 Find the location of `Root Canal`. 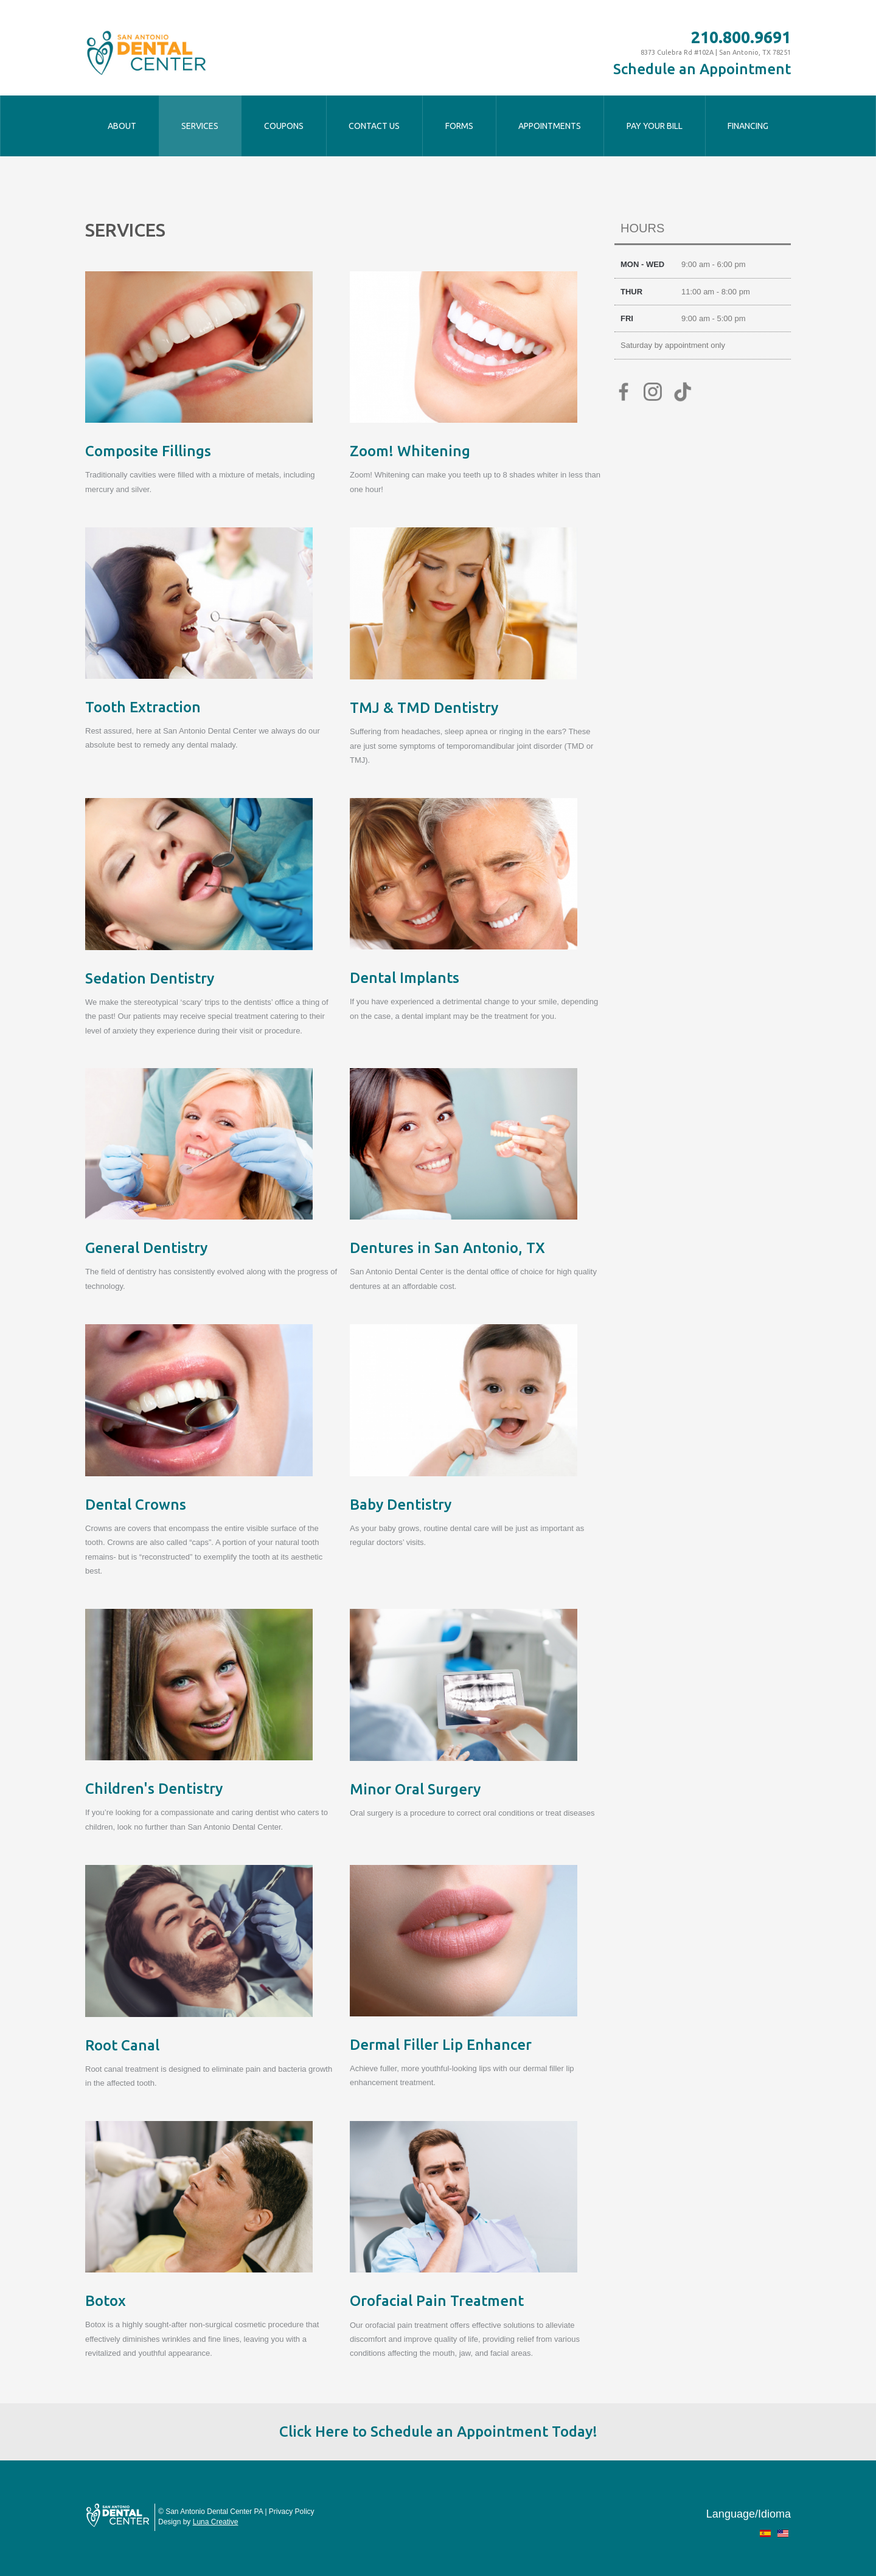

Root Canal is located at coordinates (122, 2045).